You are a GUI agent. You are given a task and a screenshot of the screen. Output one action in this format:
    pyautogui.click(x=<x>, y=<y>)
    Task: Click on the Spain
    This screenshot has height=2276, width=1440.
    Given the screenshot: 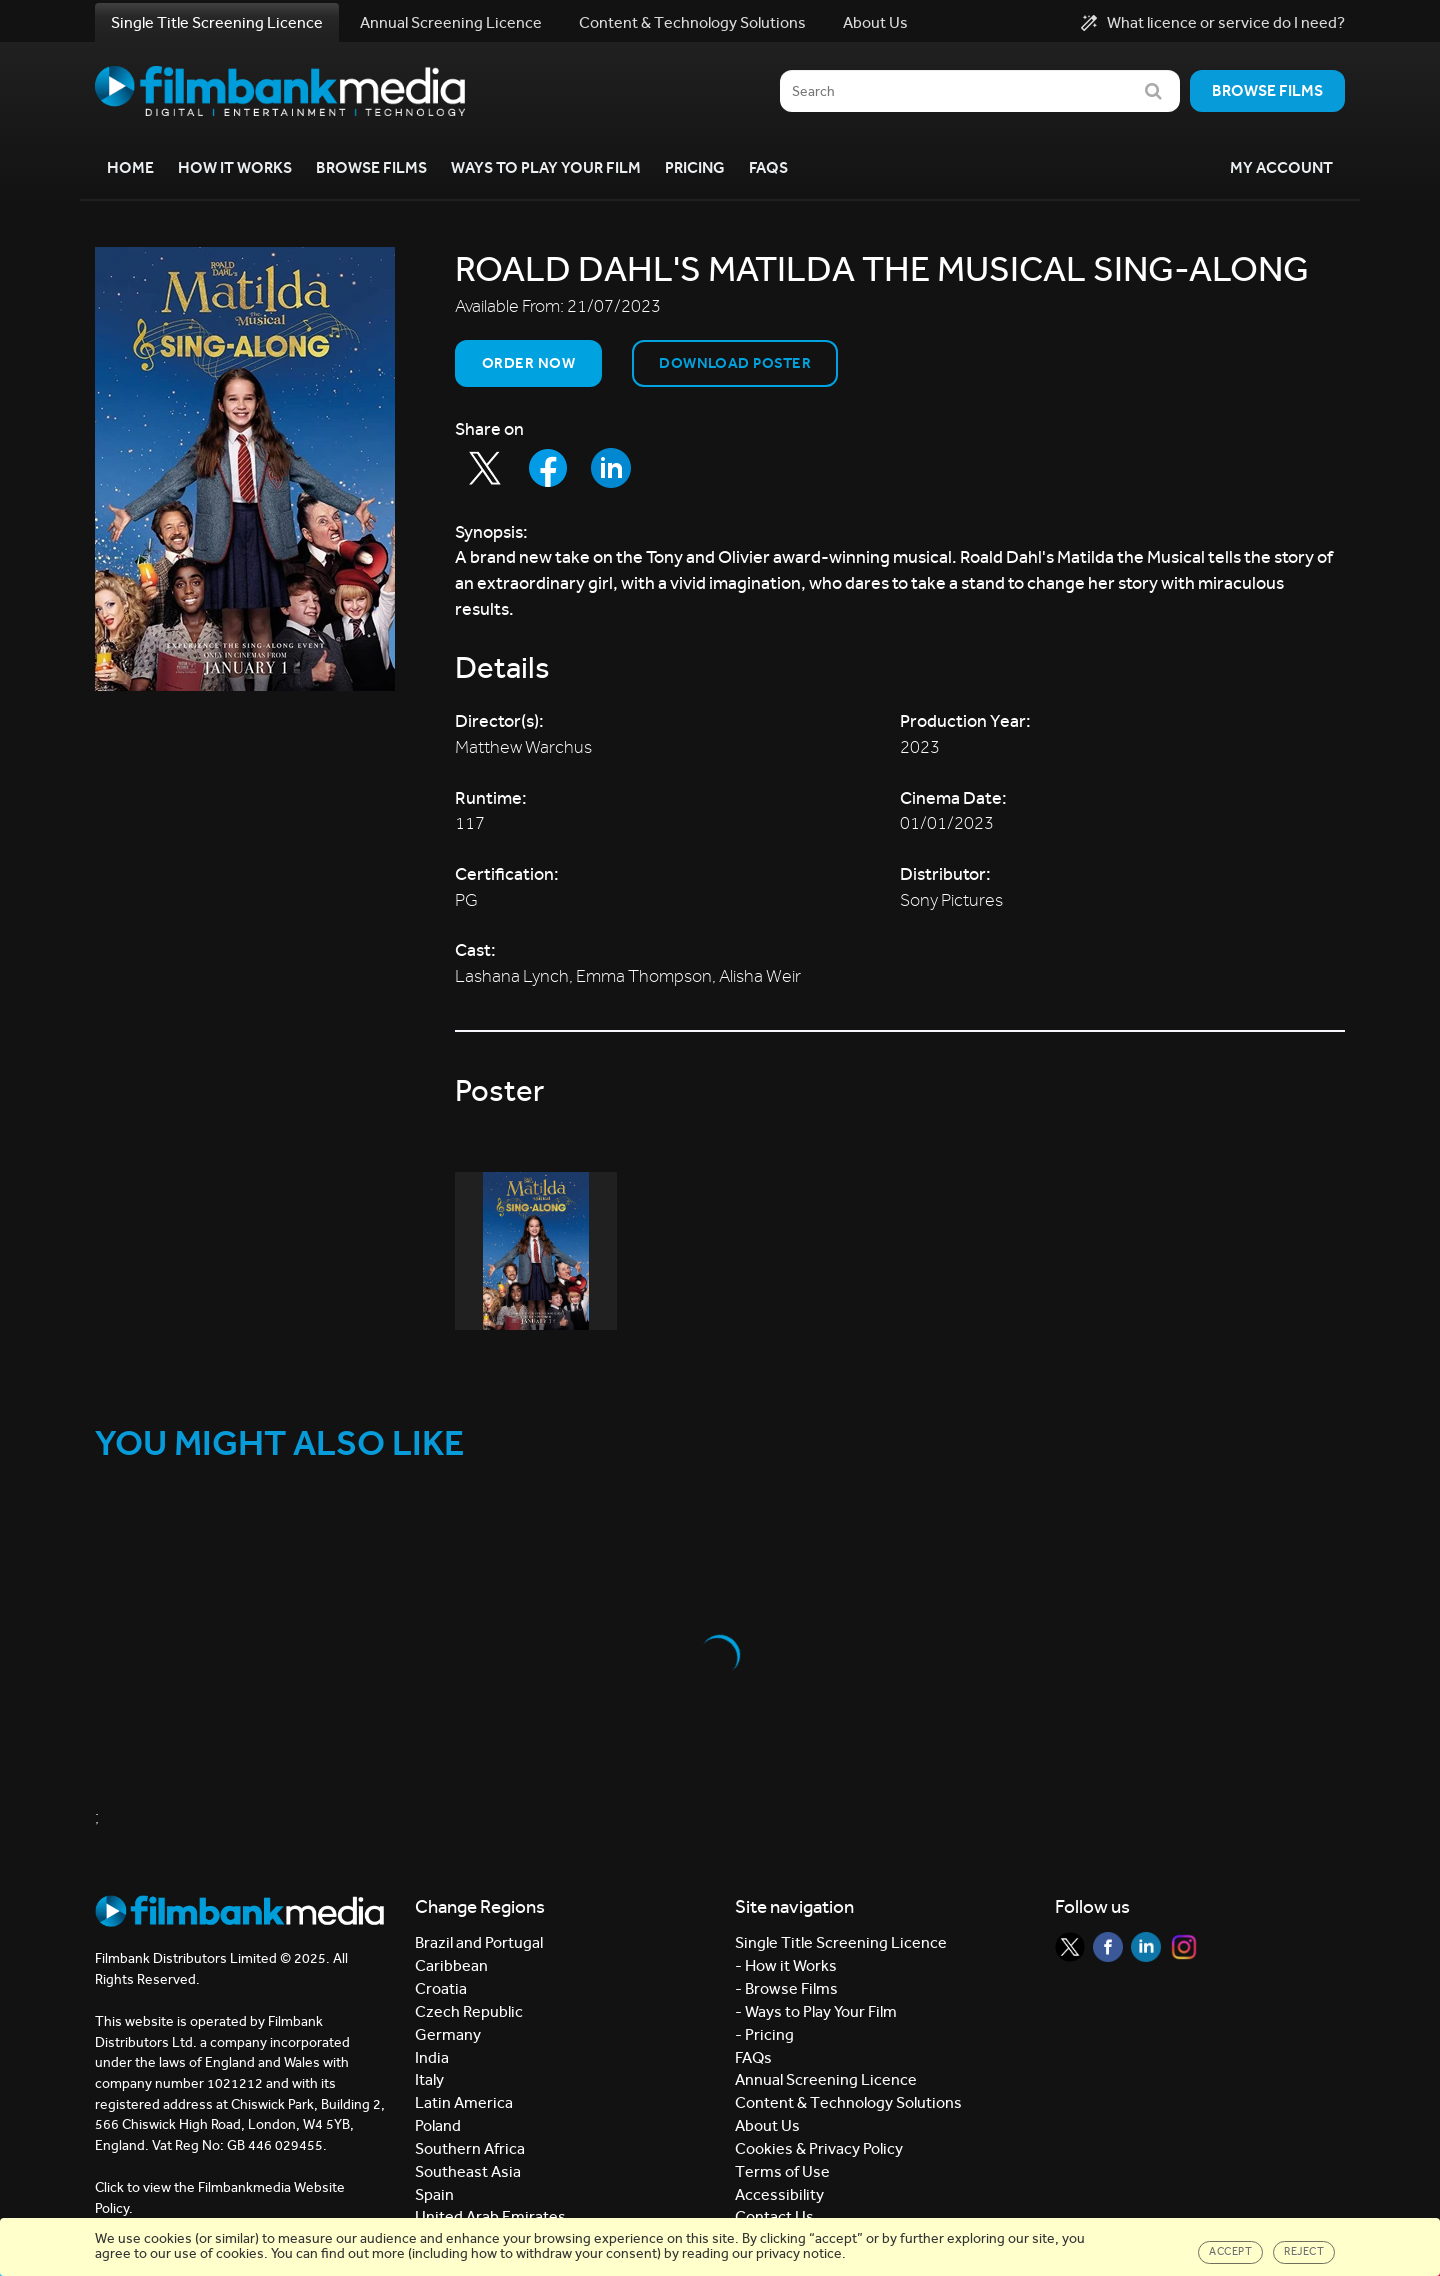 What is the action you would take?
    pyautogui.click(x=434, y=2194)
    